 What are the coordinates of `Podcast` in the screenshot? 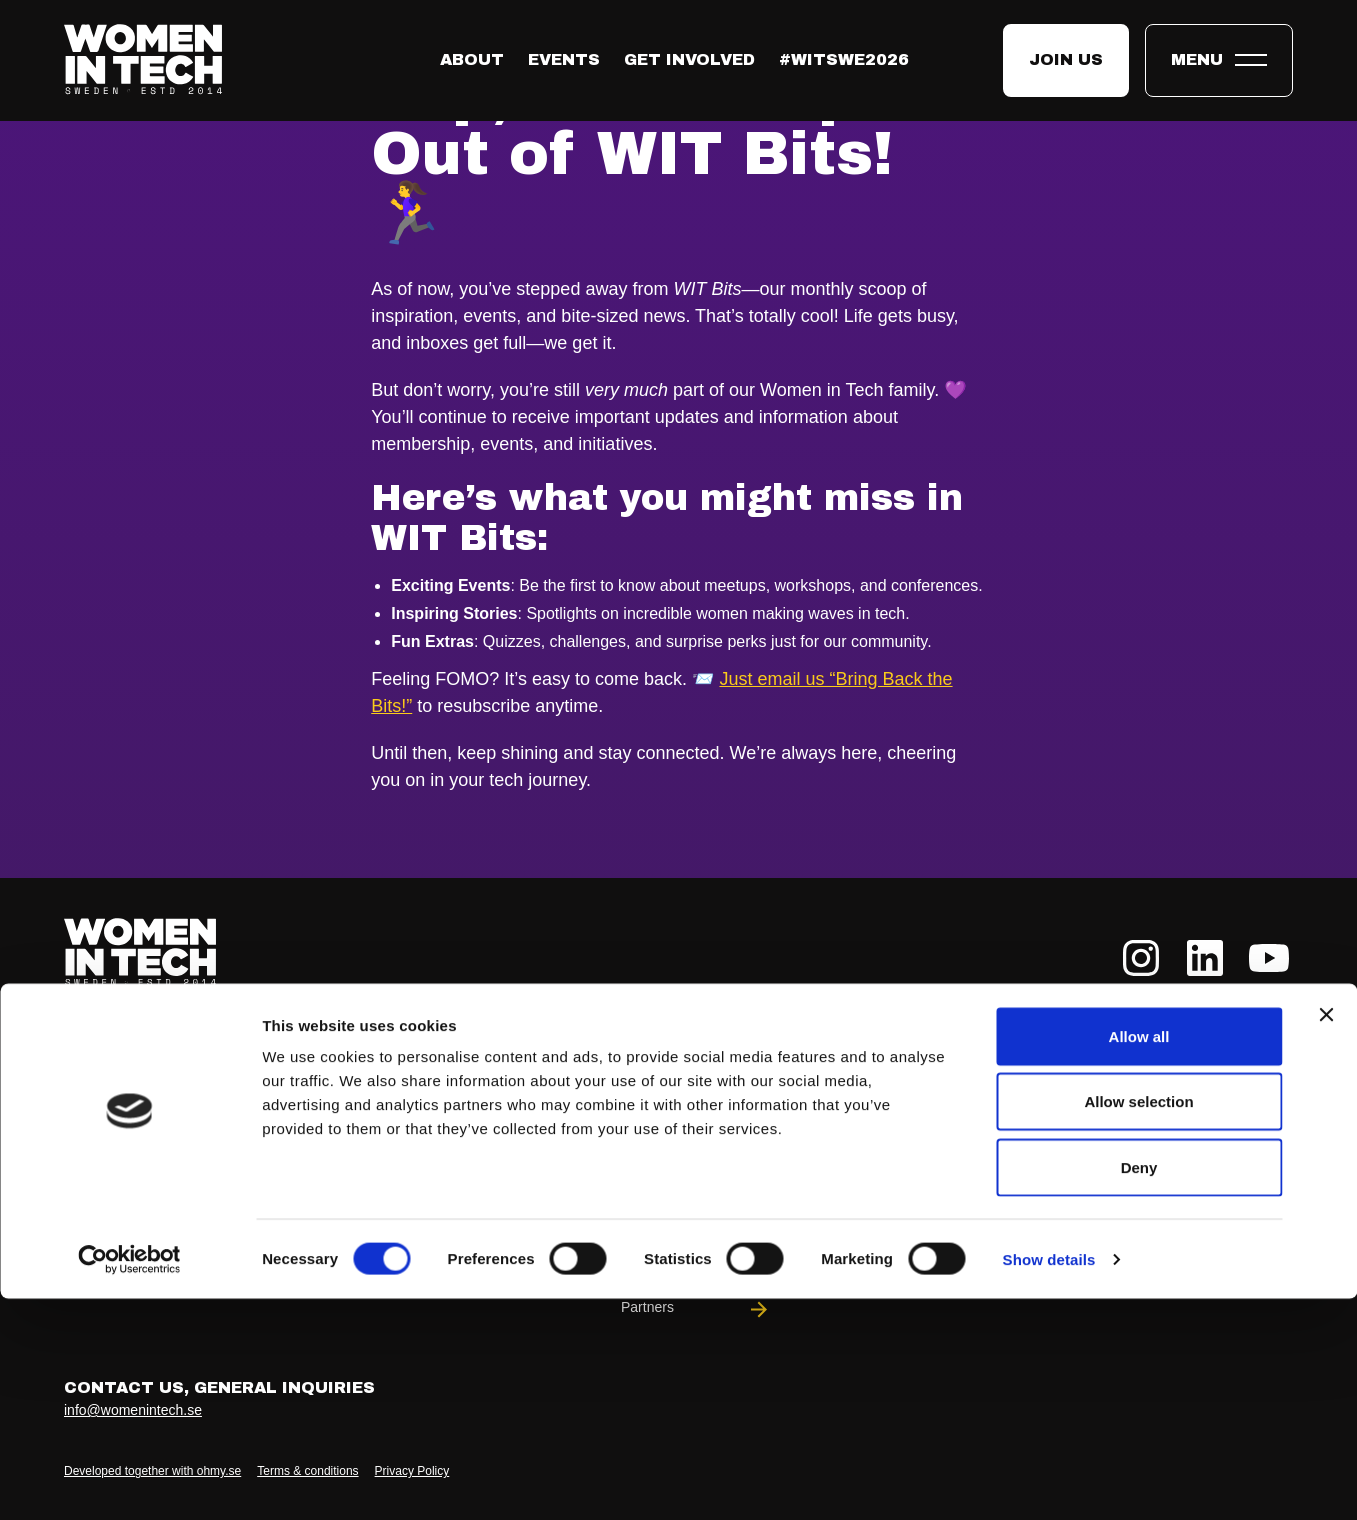 It's located at (1218, 1203).